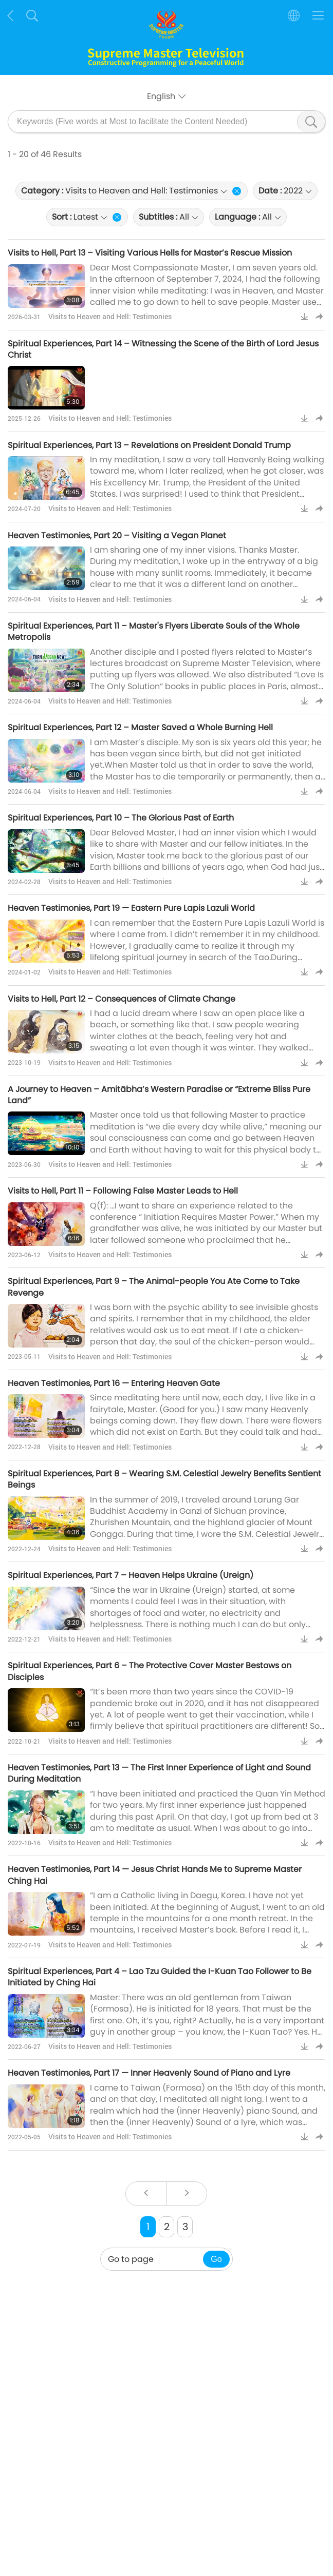  What do you see at coordinates (164, 1479) in the screenshot?
I see `Spiritual Experiences, Part 8 – Wearing S.M. Celestial Jewelry Benefits Sentient Beings` at bounding box center [164, 1479].